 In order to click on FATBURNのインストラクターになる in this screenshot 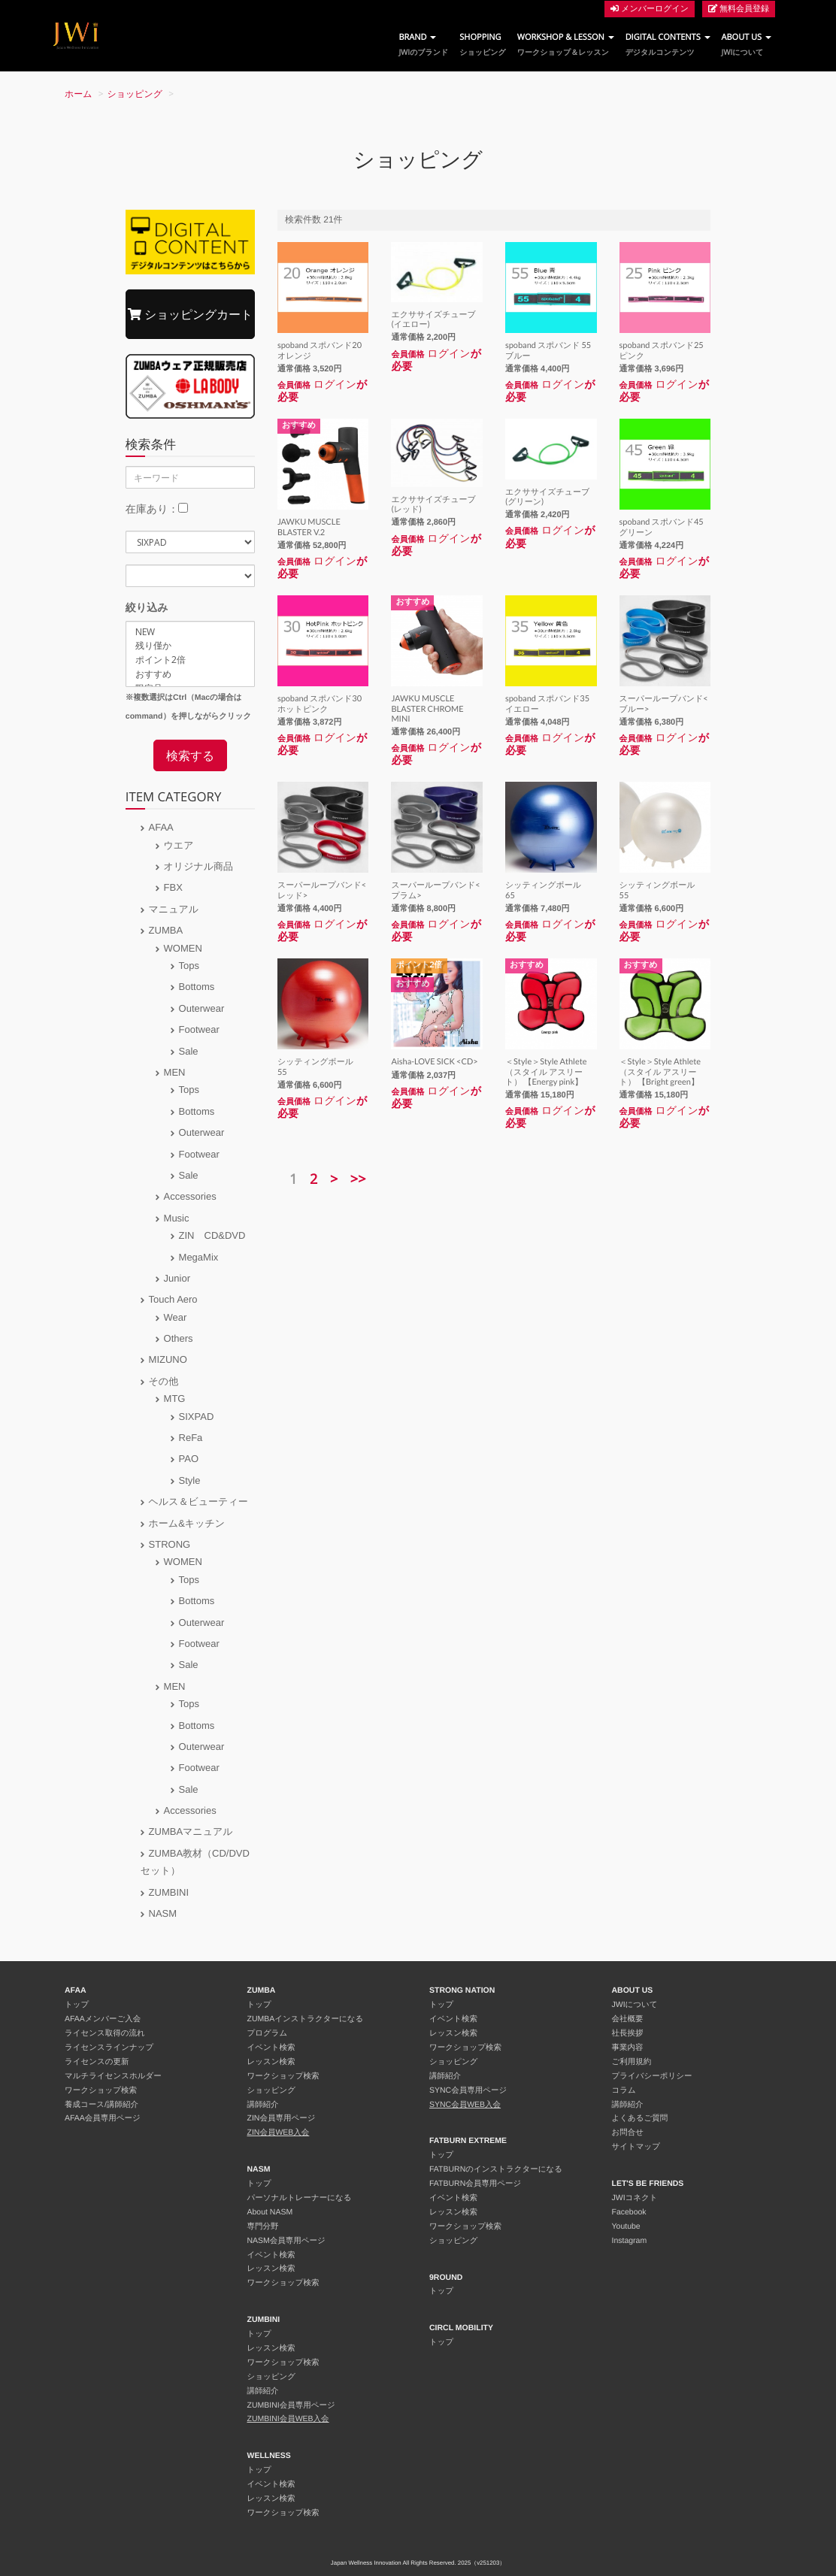, I will do `click(495, 2169)`.